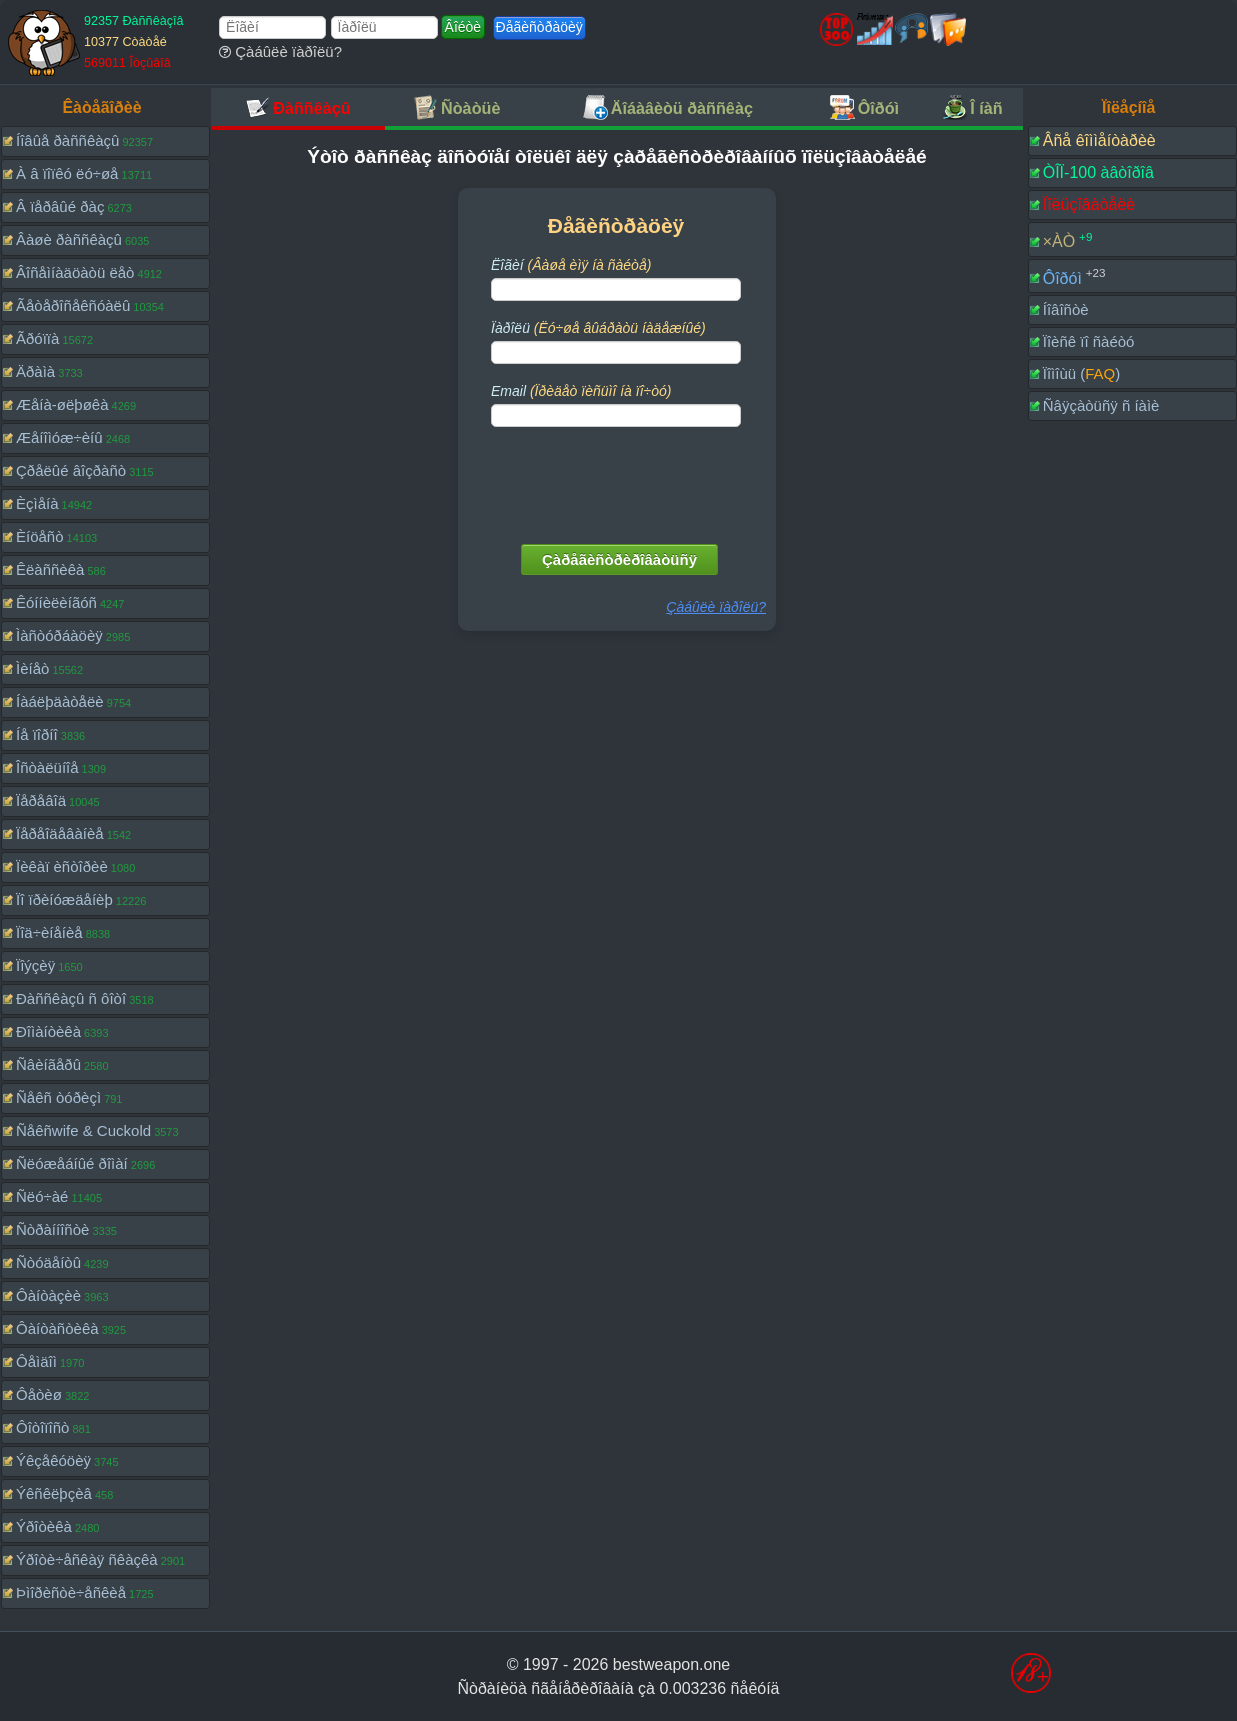 Image resolution: width=1237 pixels, height=1721 pixels. Describe the element at coordinates (87, 1559) in the screenshot. I see `Ýðîòè÷åñêàÿ ñêàçêà` at that location.